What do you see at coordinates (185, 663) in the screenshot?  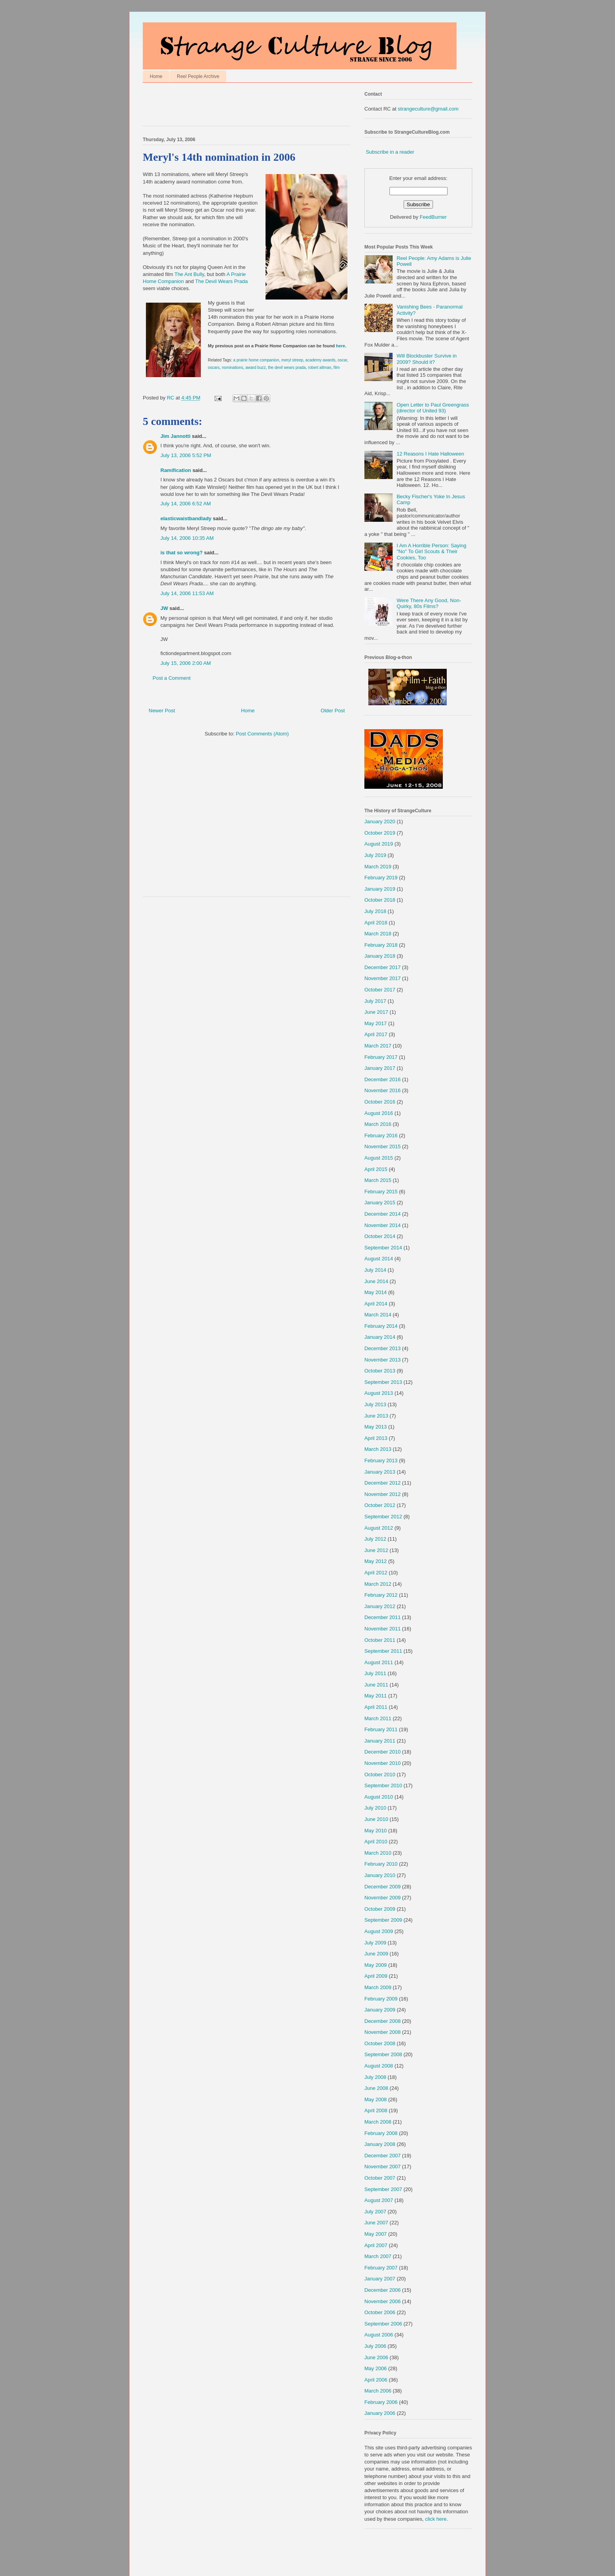 I see `July 15, 2006 2:00 AM` at bounding box center [185, 663].